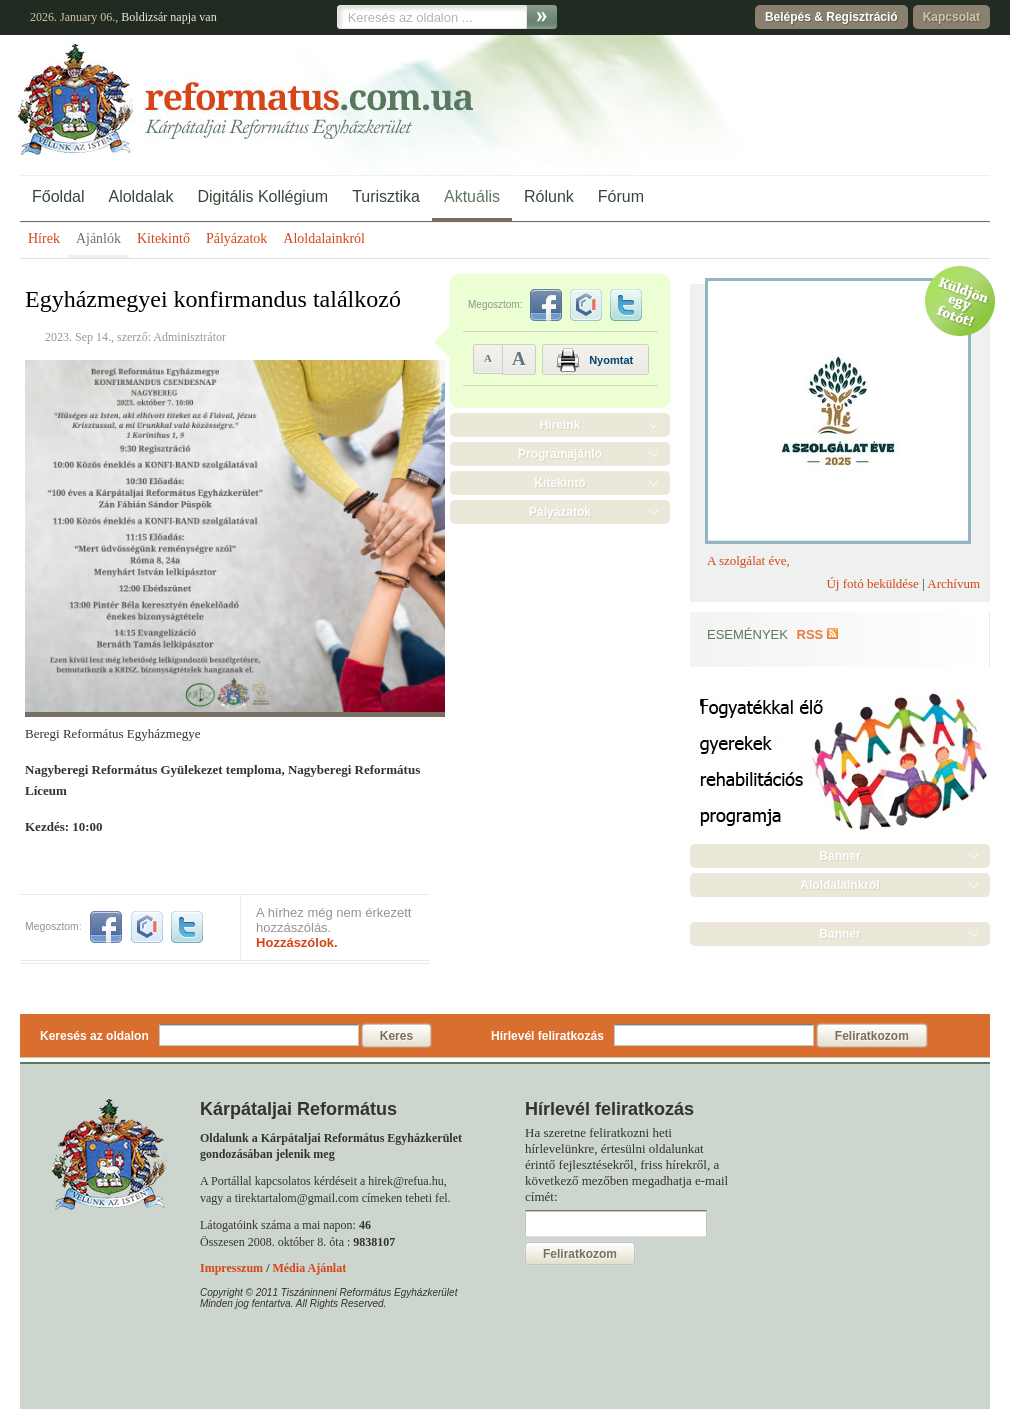 The image size is (1010, 1409). What do you see at coordinates (324, 238) in the screenshot?
I see `Aloldalainkról` at bounding box center [324, 238].